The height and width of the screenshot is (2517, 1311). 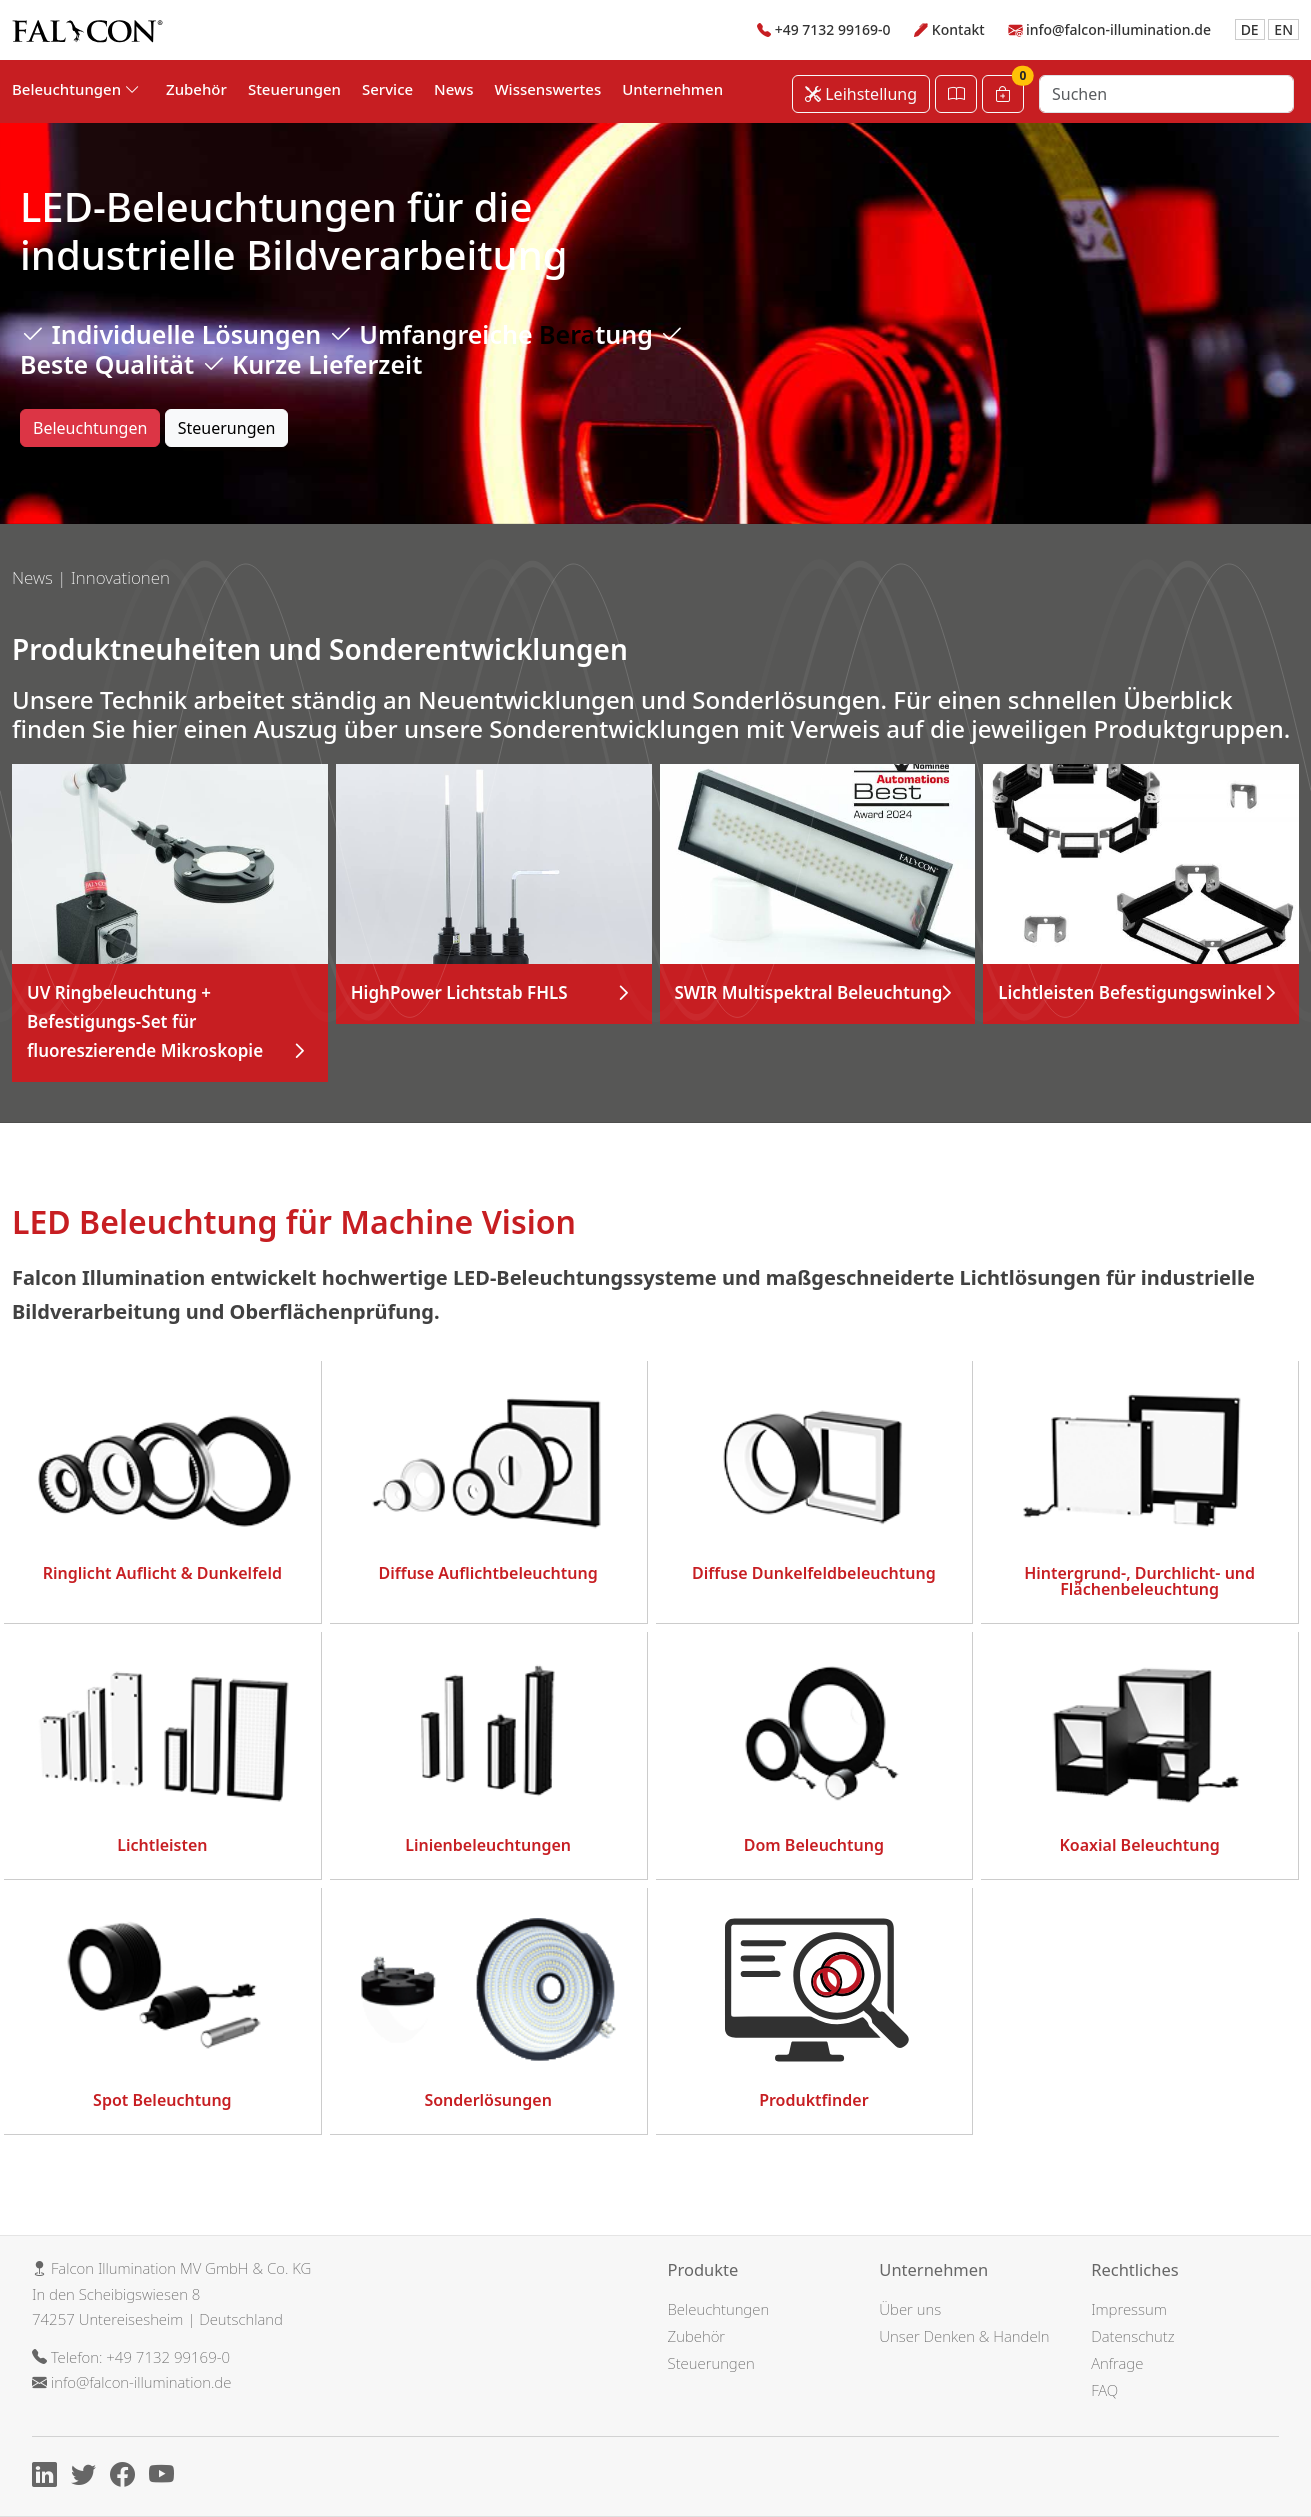 What do you see at coordinates (1283, 29) in the screenshot?
I see `EN` at bounding box center [1283, 29].